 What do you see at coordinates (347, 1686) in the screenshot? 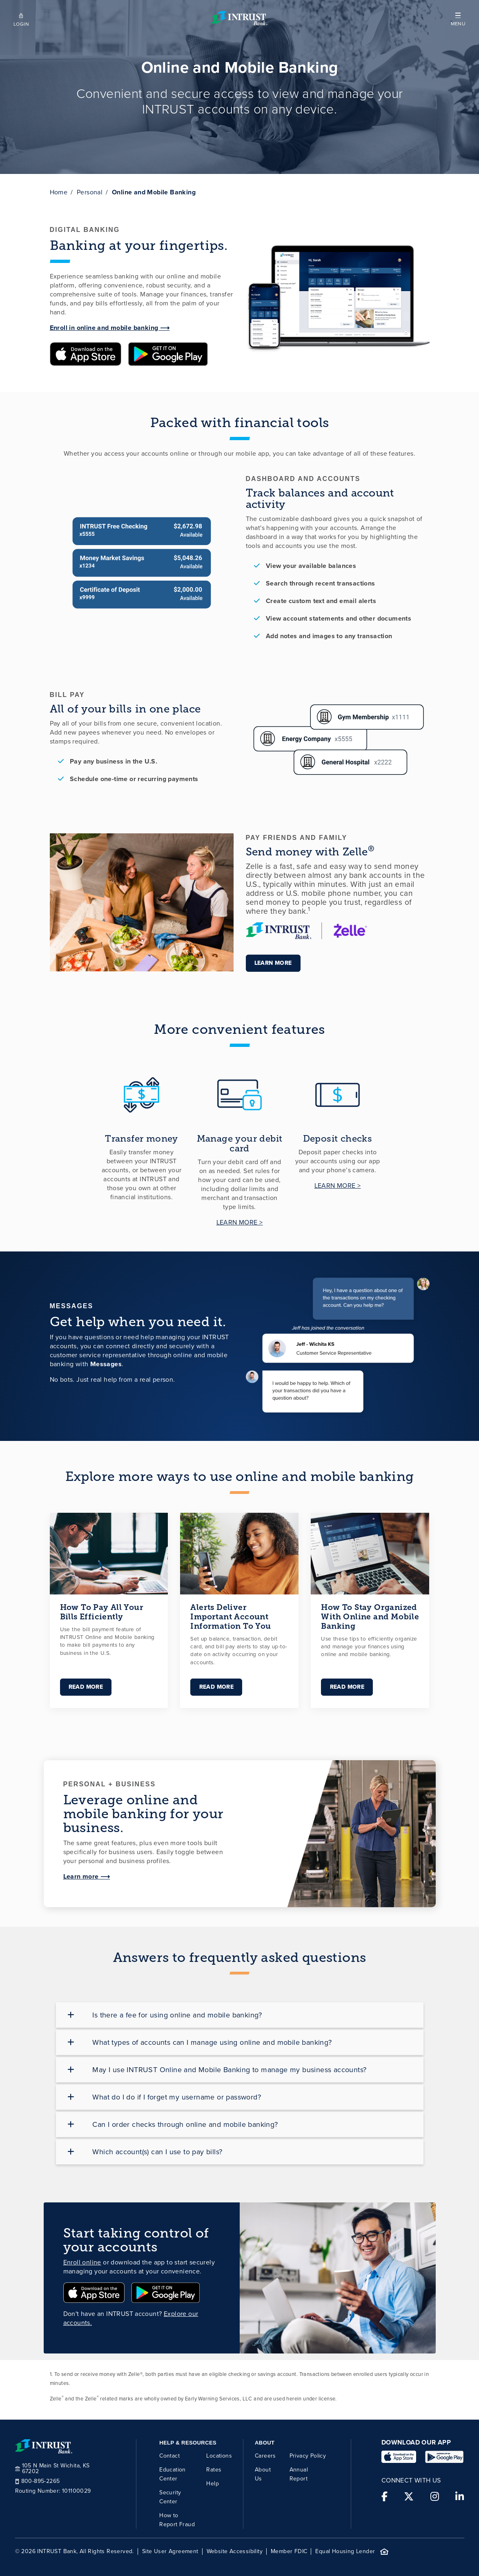
I see `Read More [Link for How To Stay Organized With Online and Mobile Banking]` at bounding box center [347, 1686].